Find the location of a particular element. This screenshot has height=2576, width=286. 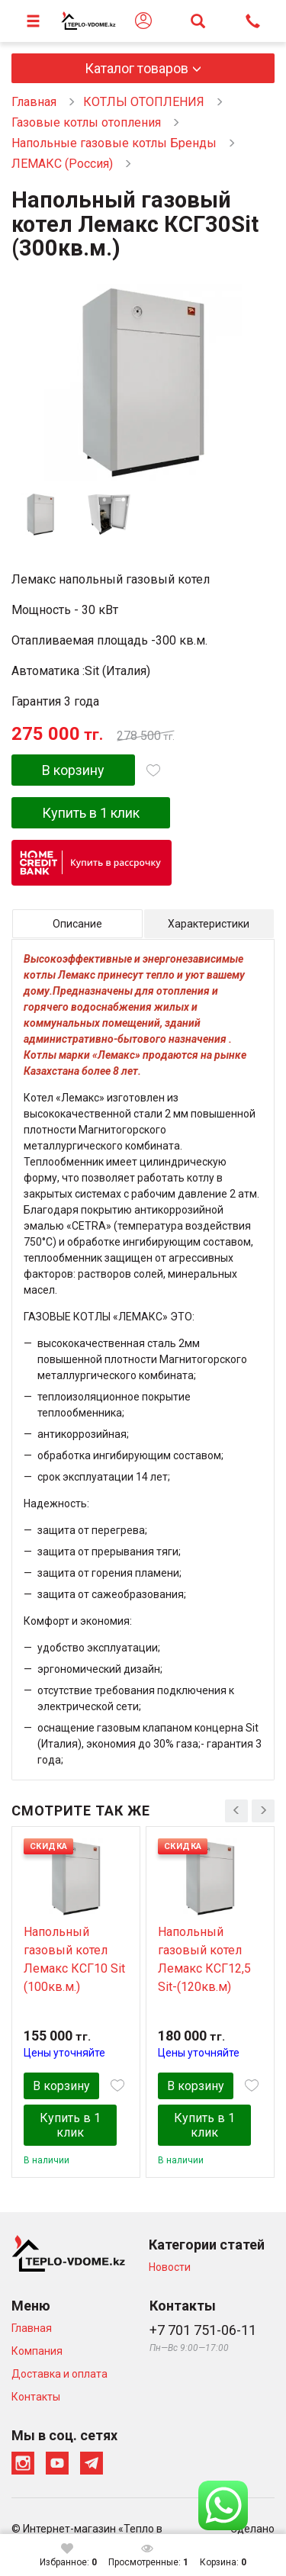

+7 701 751-06-11 is located at coordinates (202, 2330).